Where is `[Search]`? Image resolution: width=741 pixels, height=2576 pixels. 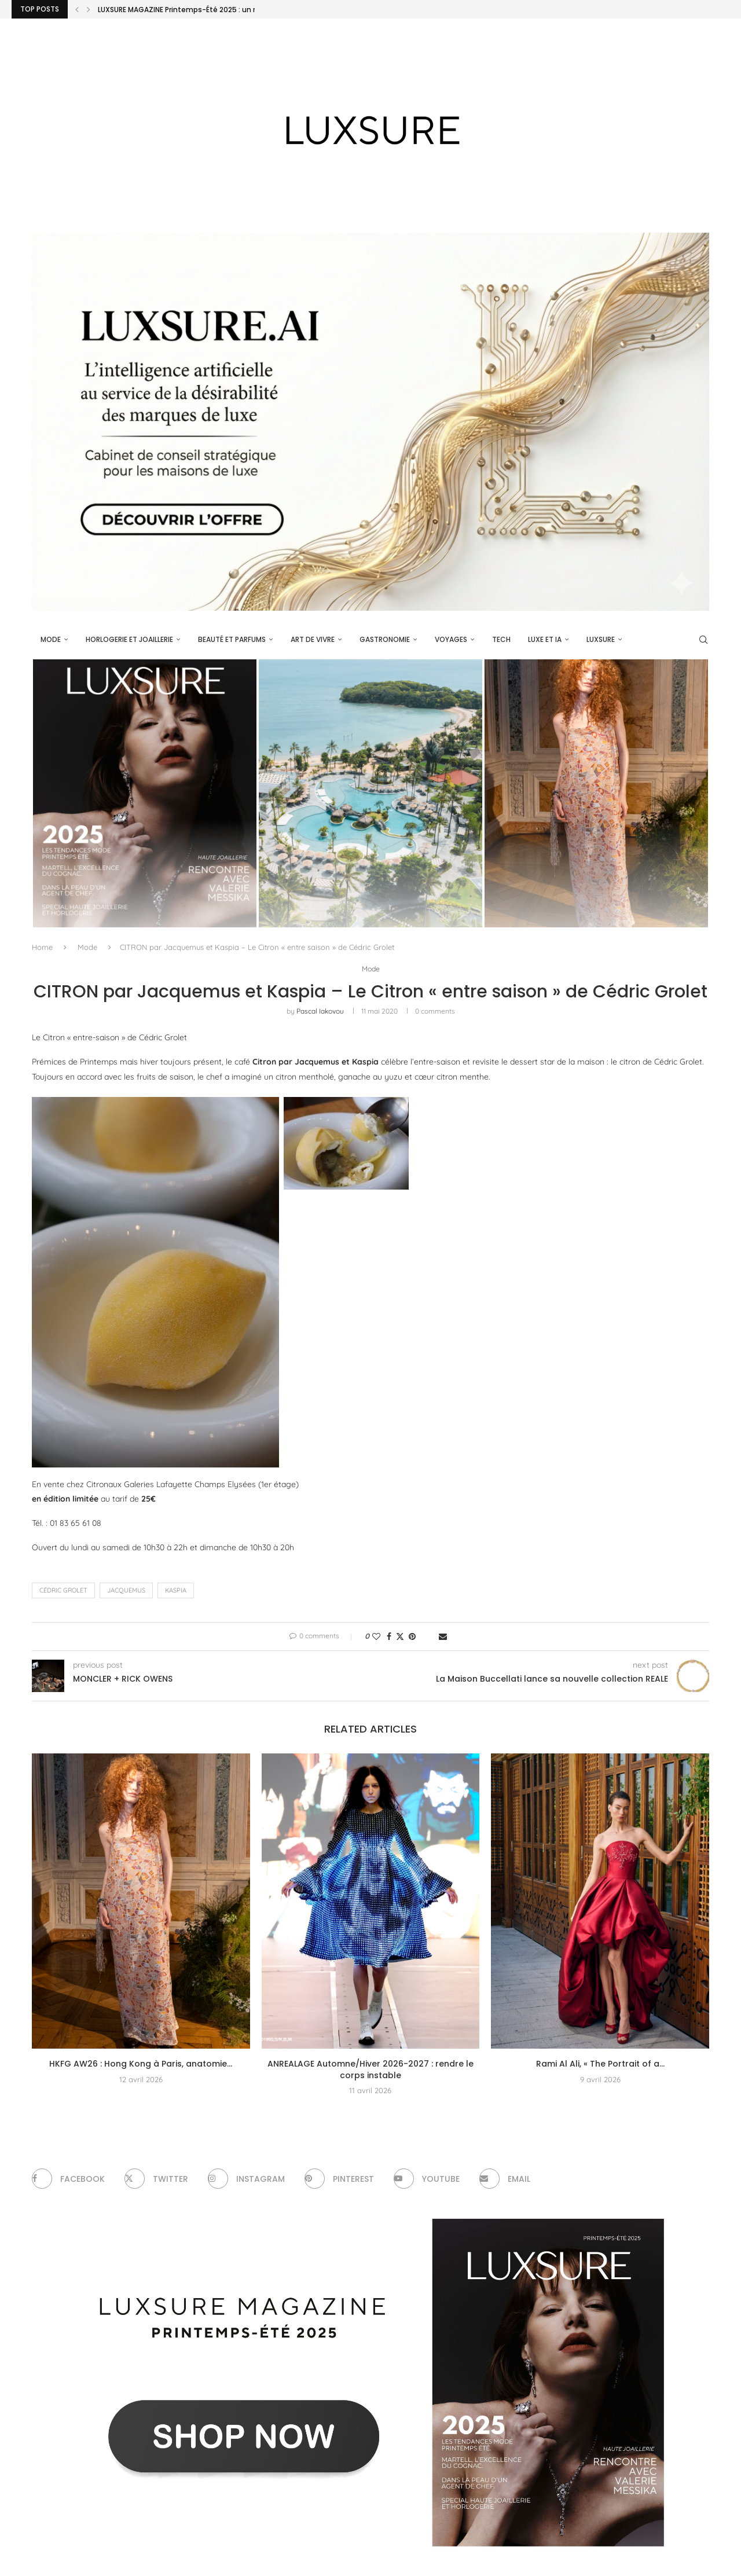 [Search] is located at coordinates (703, 639).